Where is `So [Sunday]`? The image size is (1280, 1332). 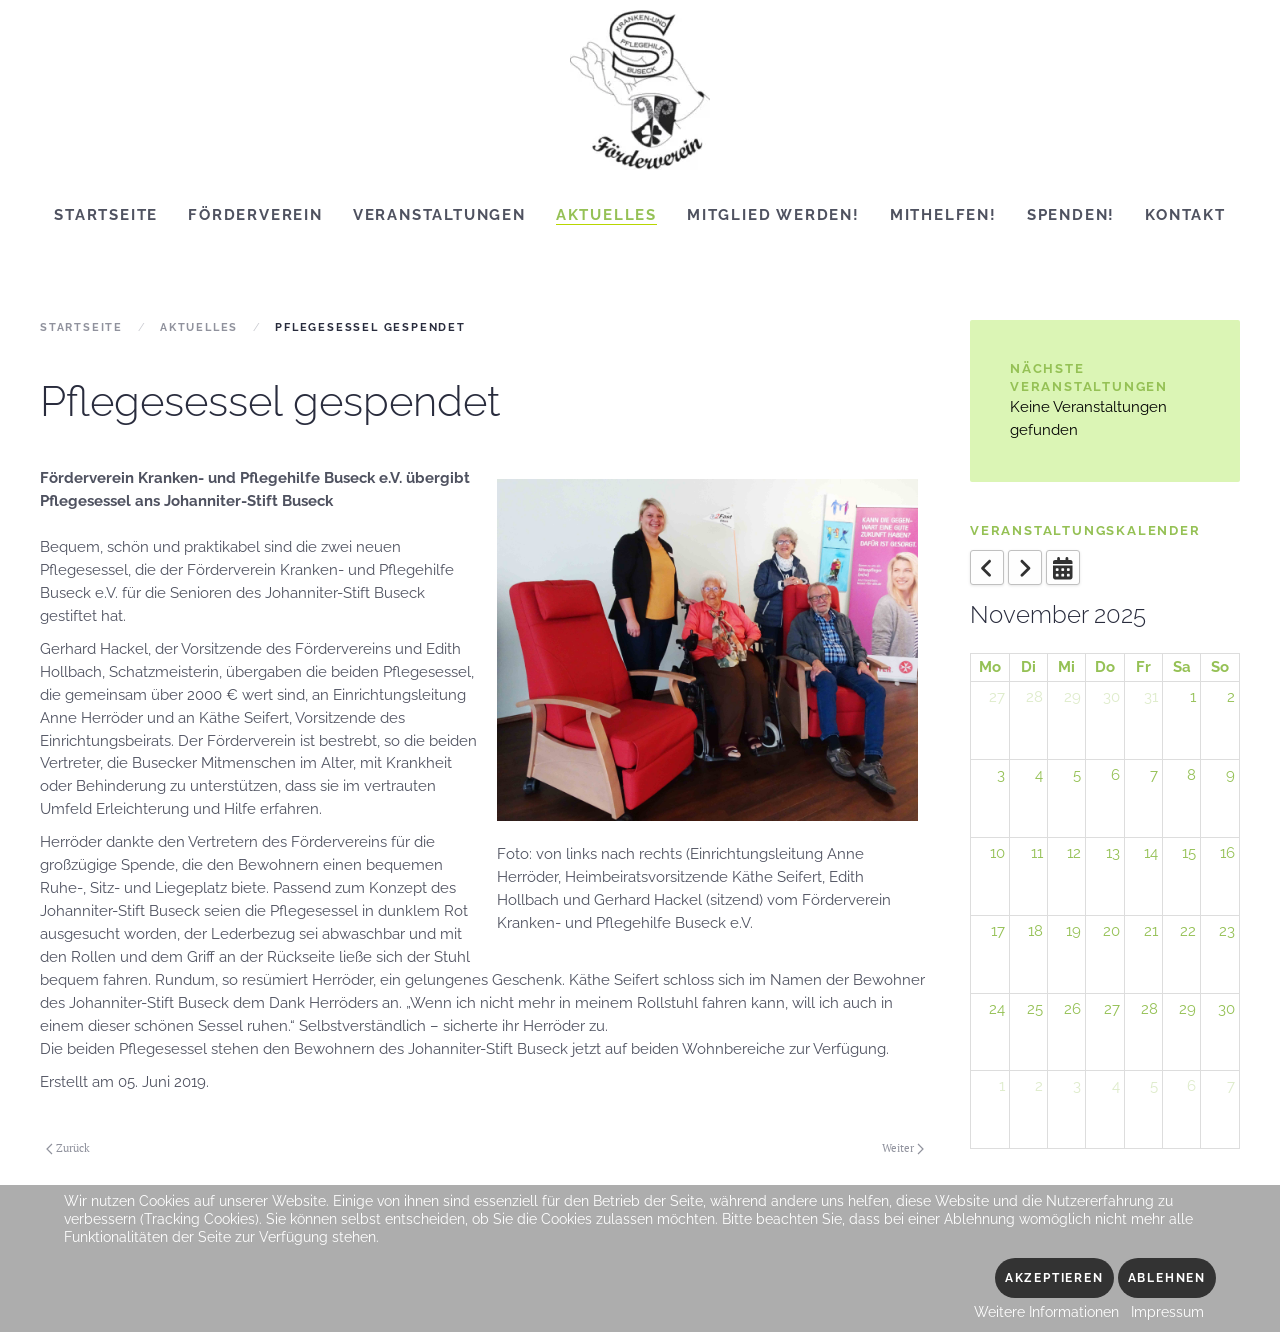
So [Sunday] is located at coordinates (1220, 667).